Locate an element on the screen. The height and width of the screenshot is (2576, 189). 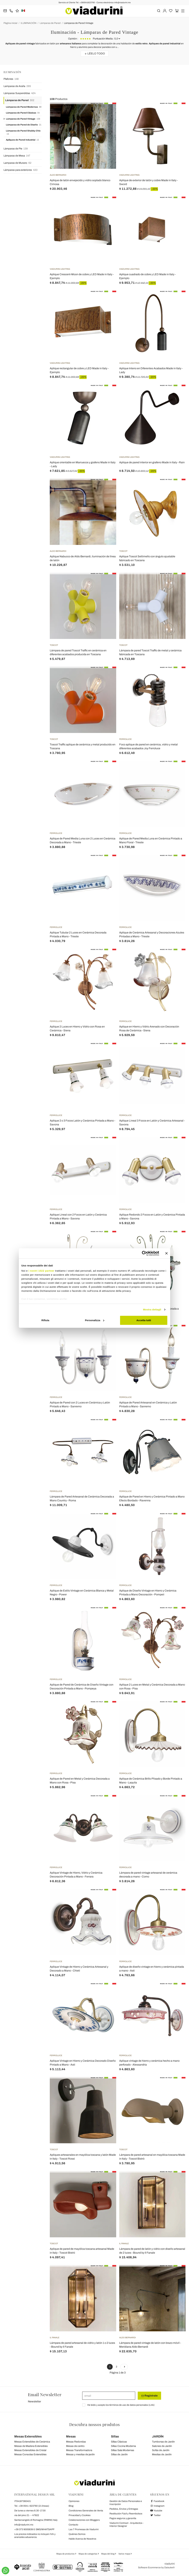
Salones de Jardín is located at coordinates (162, 2446).